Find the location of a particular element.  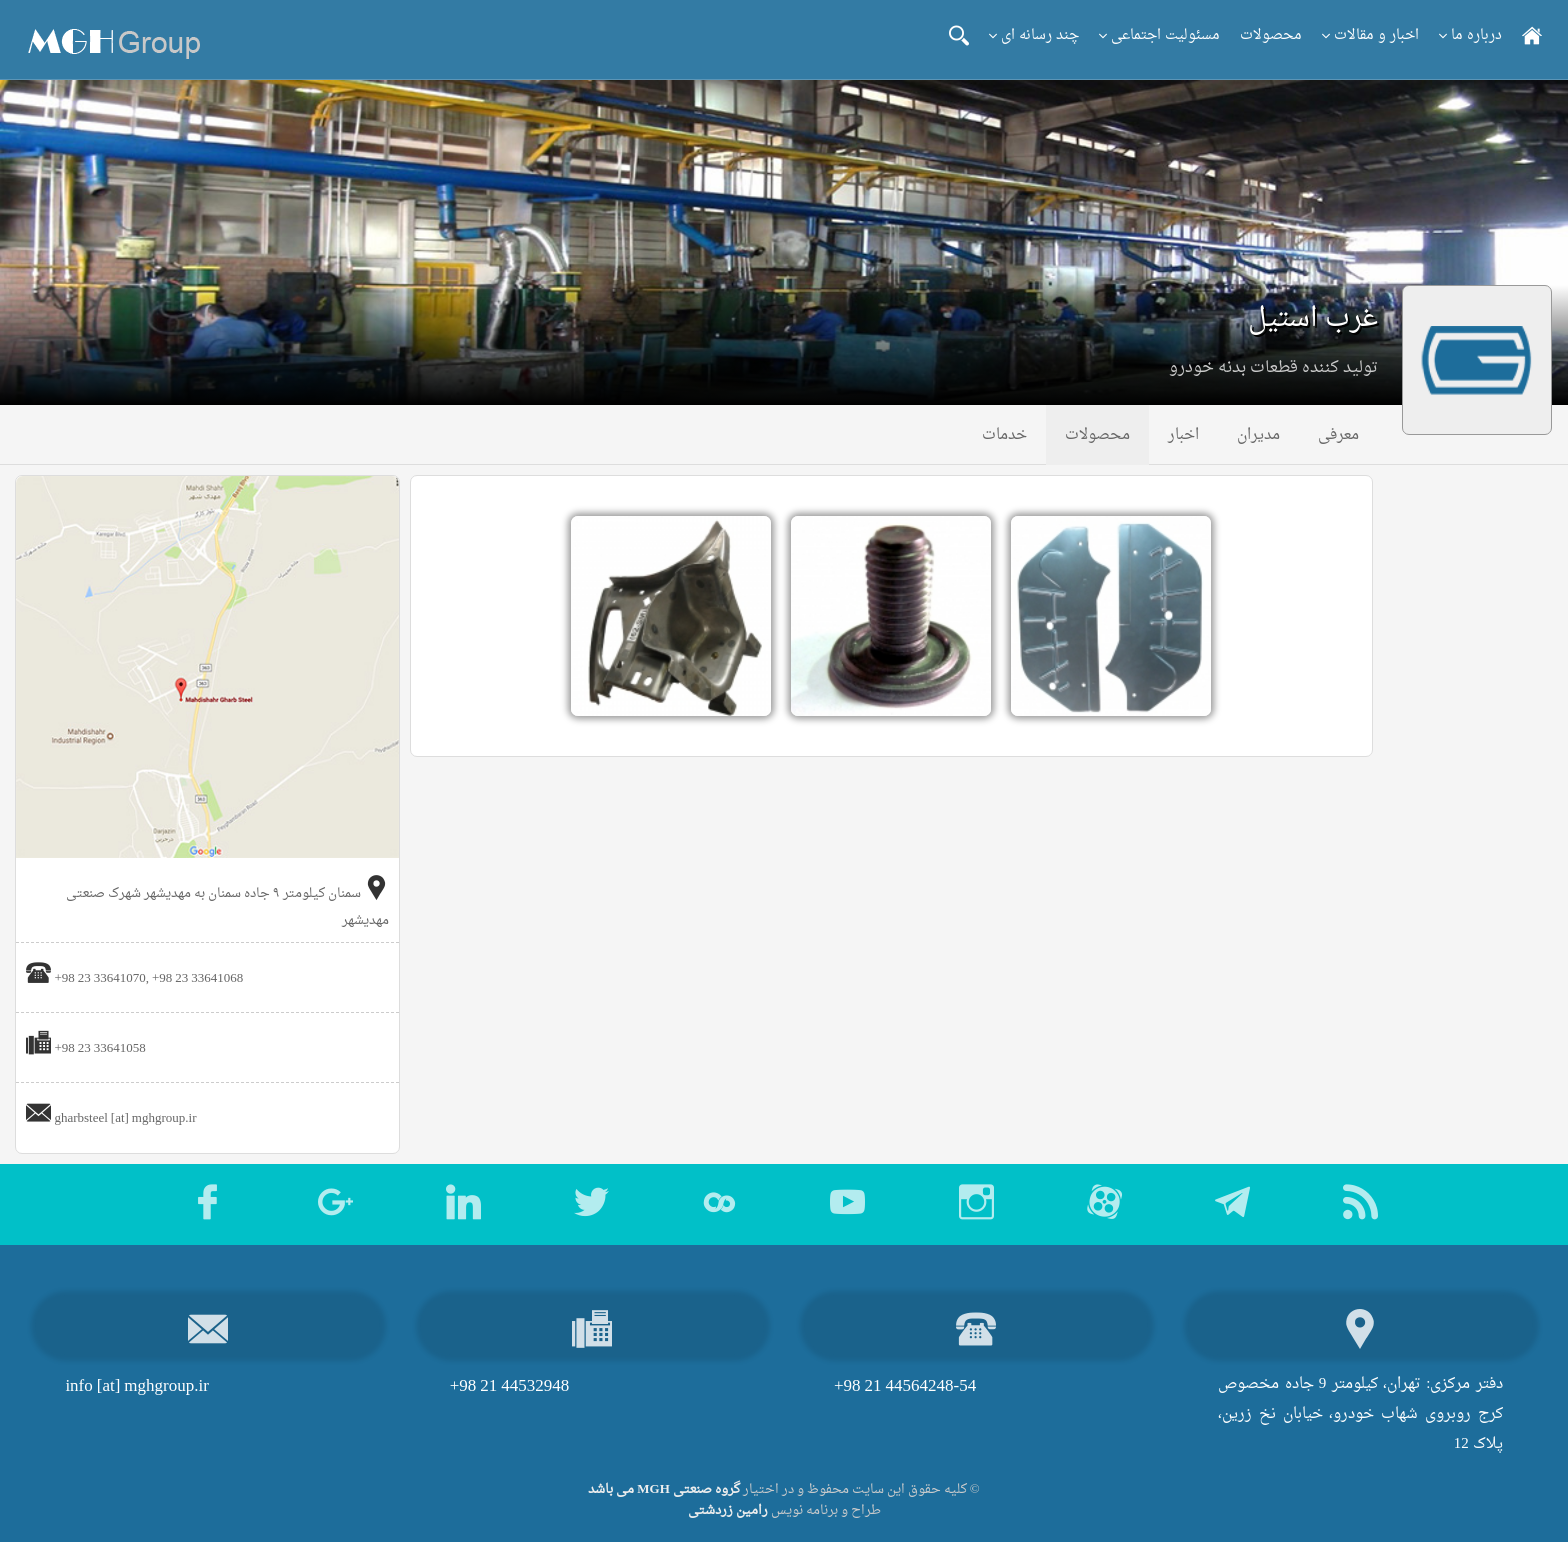

رامین زردشتی is located at coordinates (728, 1510).